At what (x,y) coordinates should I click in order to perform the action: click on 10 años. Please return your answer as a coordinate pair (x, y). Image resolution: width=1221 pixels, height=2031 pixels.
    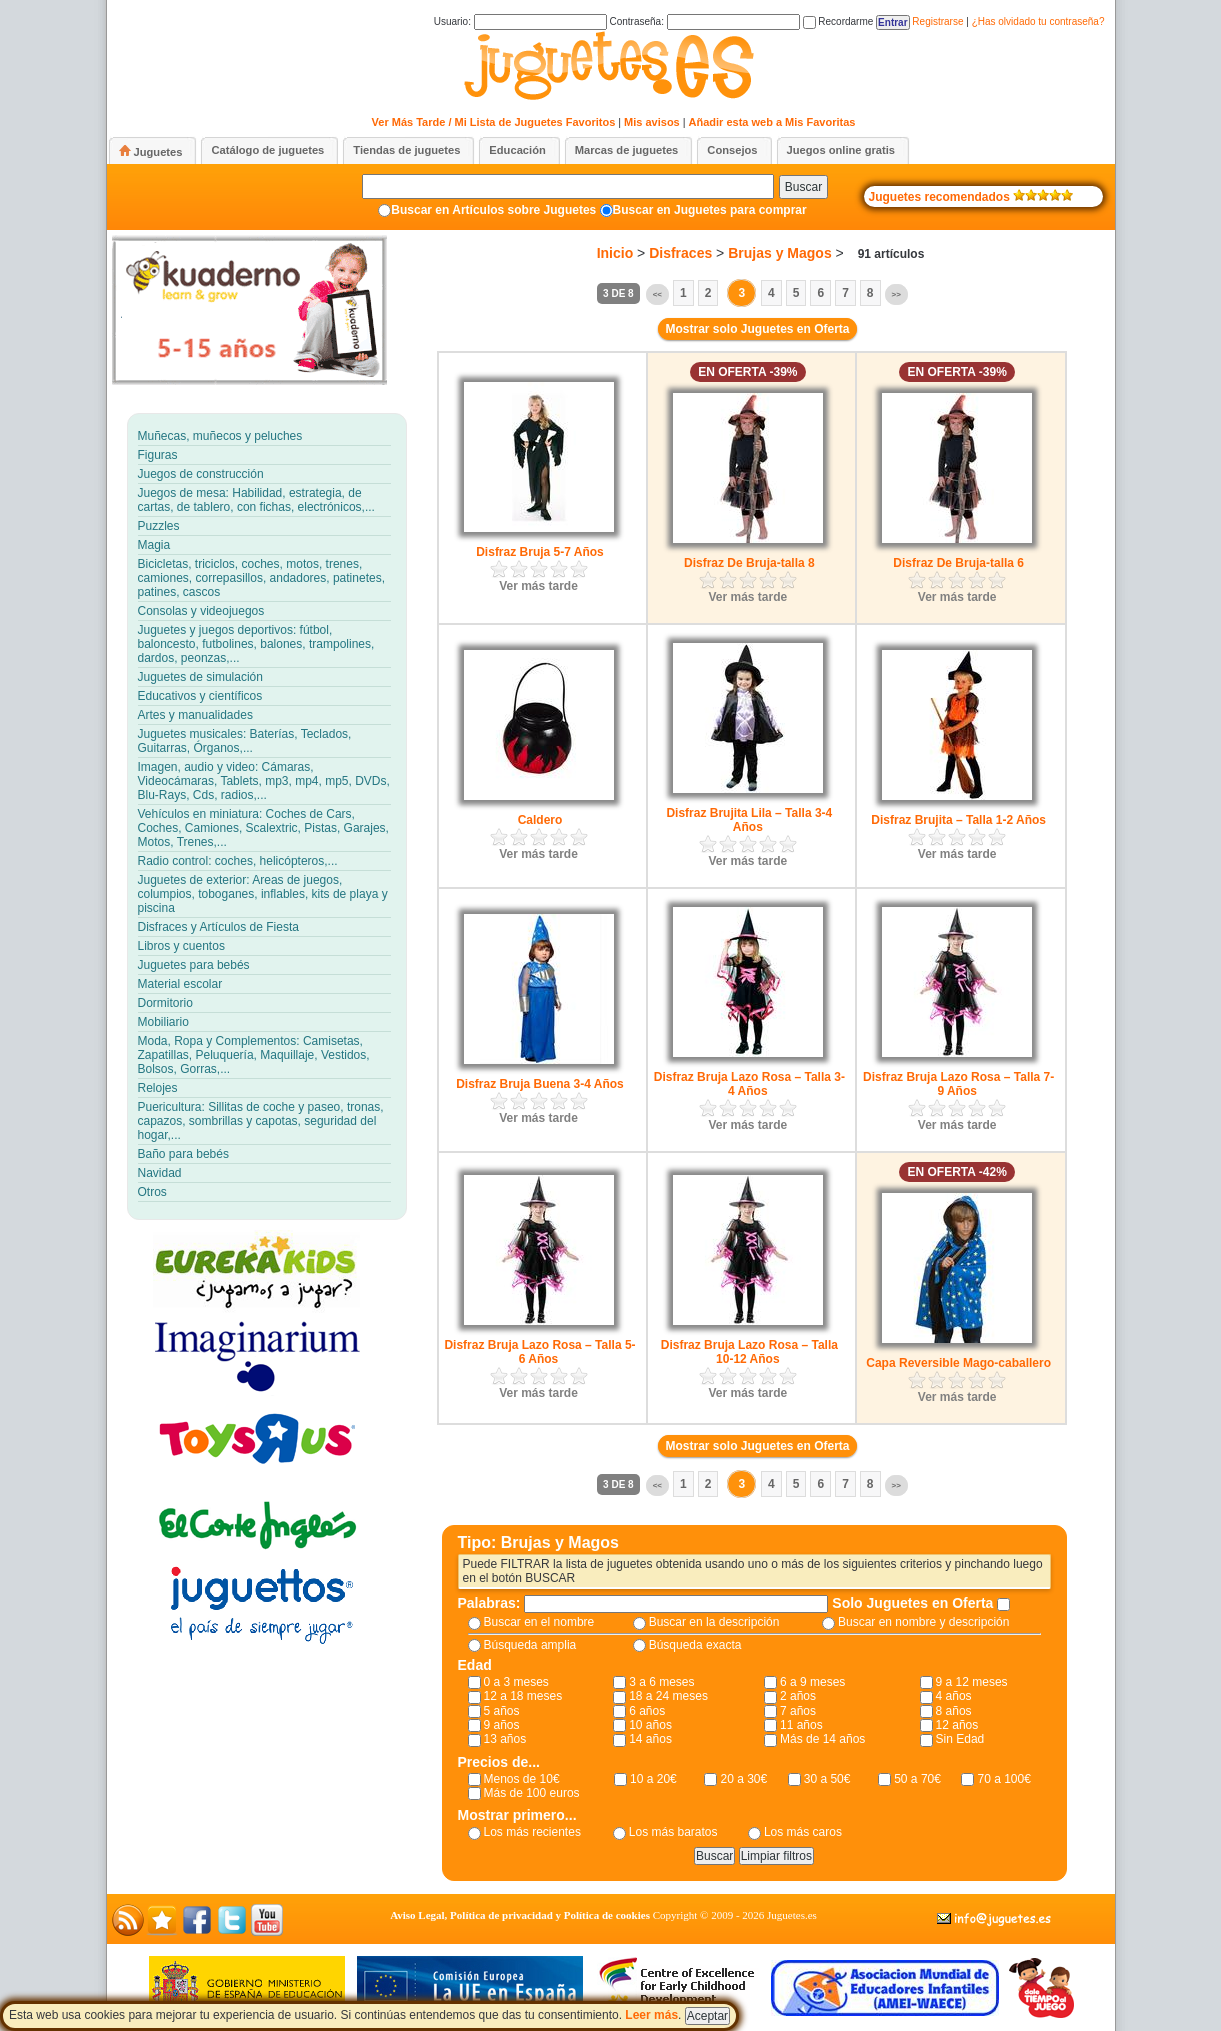
    Looking at the image, I should click on (650, 1725).